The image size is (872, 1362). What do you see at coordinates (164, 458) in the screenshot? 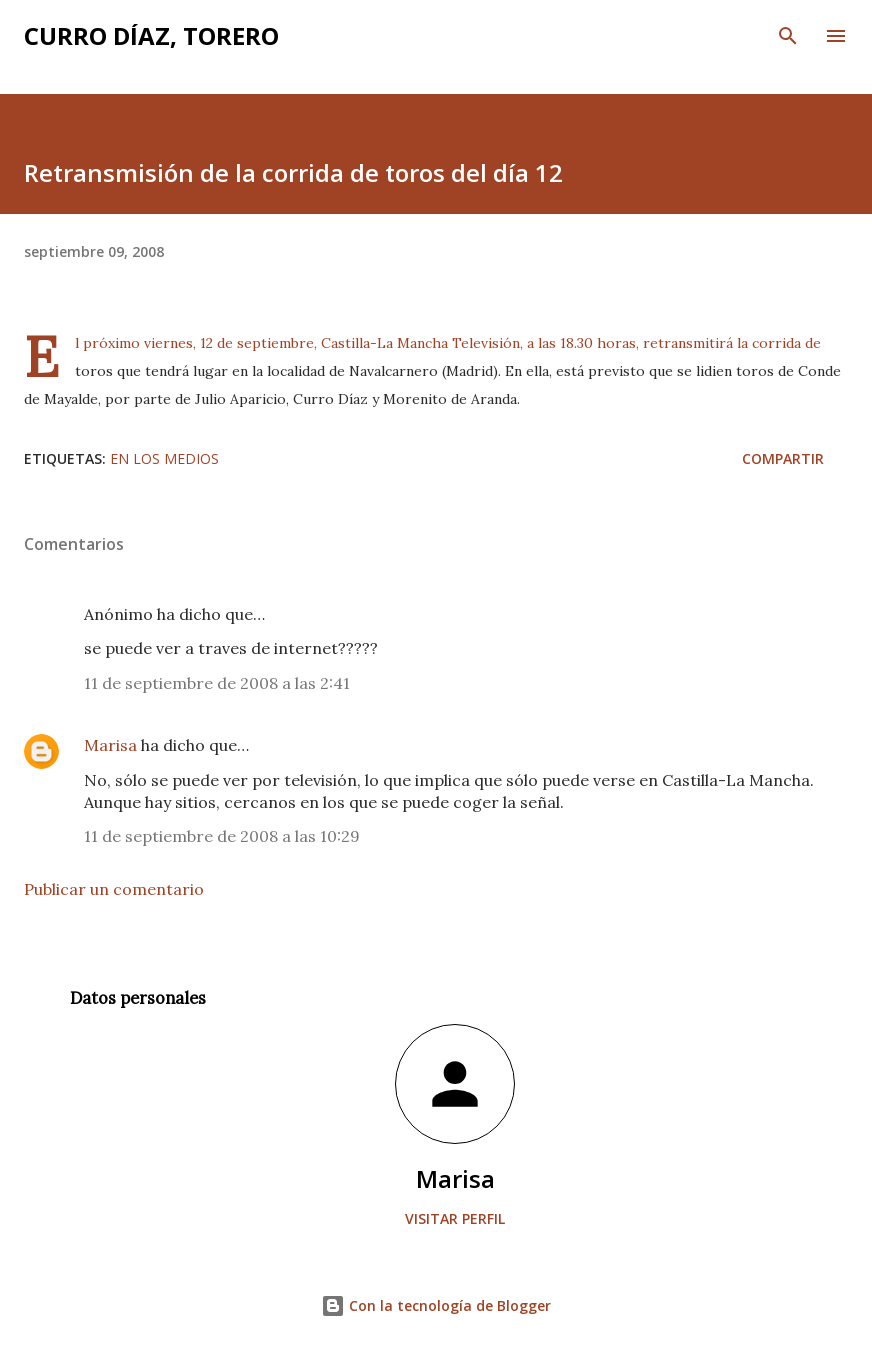
I see `En los medios` at bounding box center [164, 458].